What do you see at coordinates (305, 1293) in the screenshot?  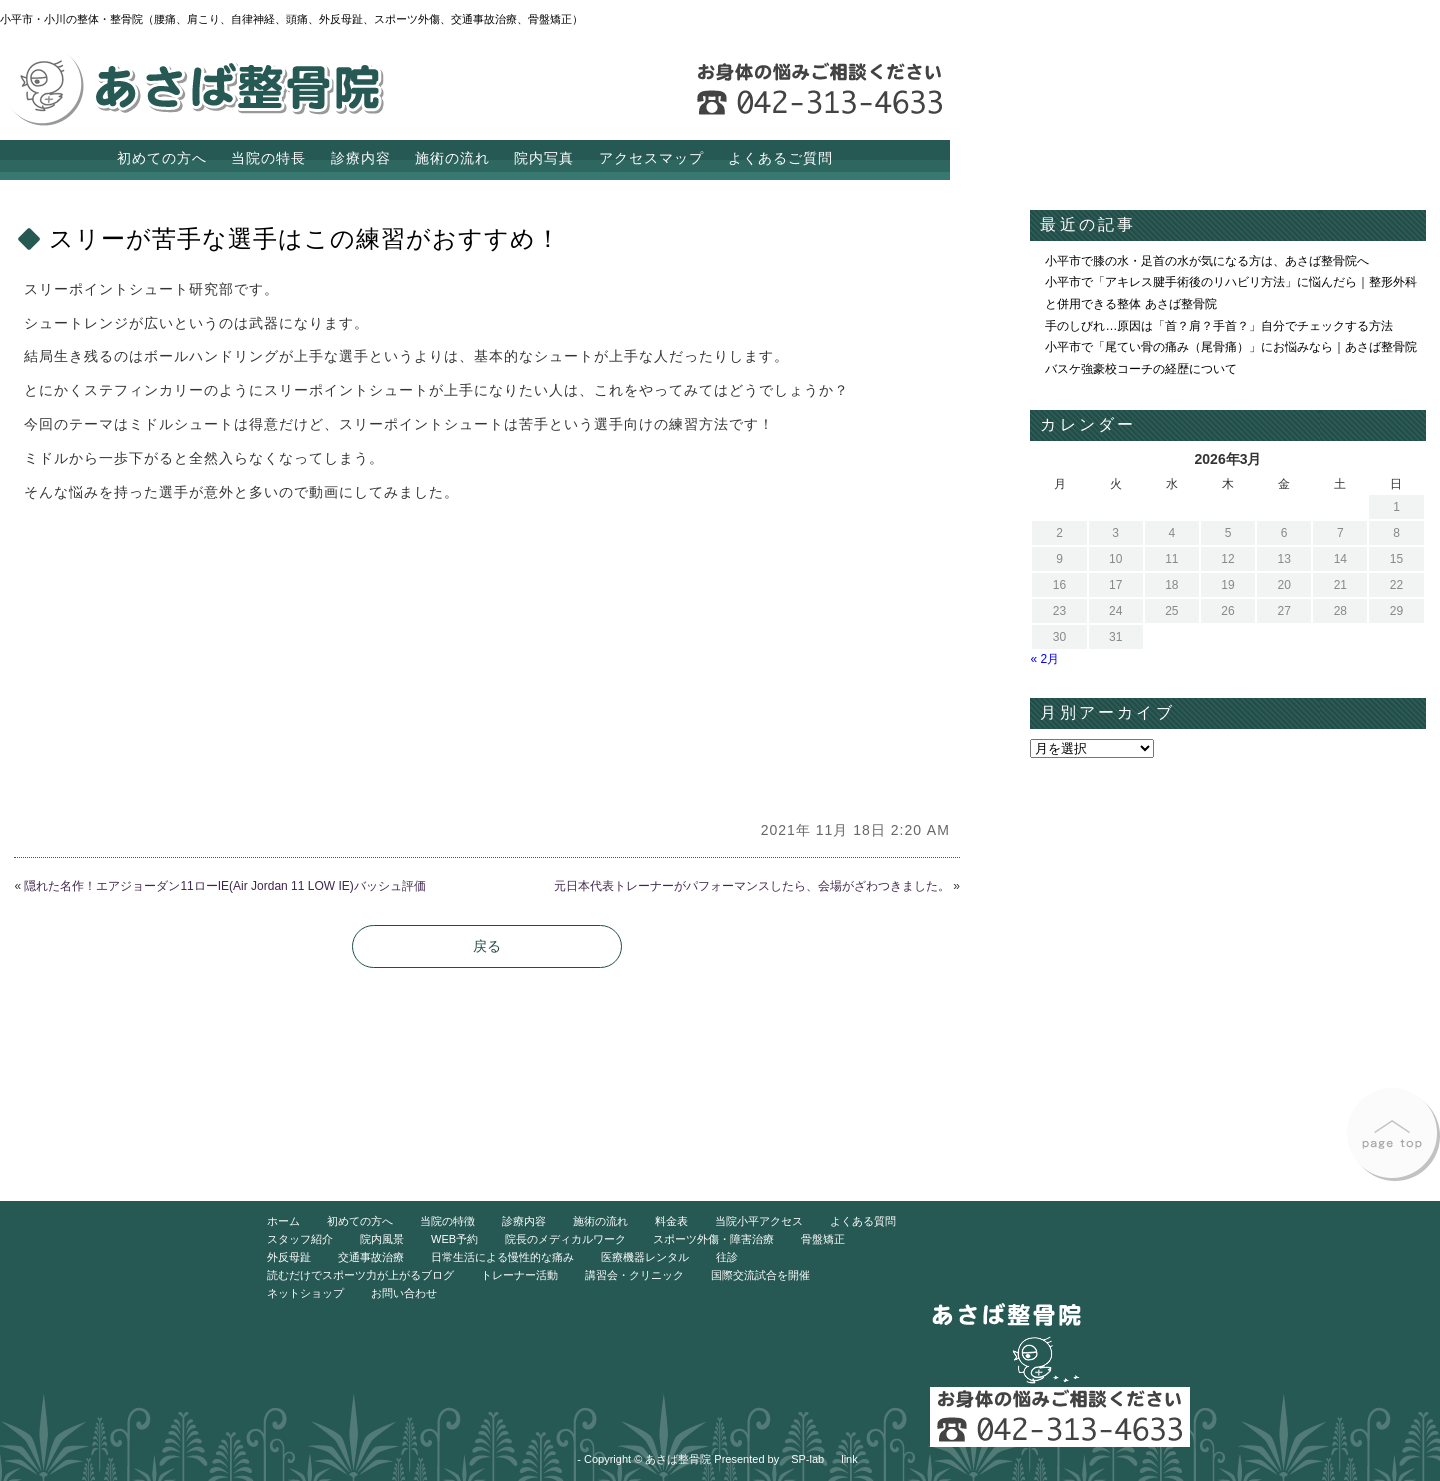 I see `ネットショップ` at bounding box center [305, 1293].